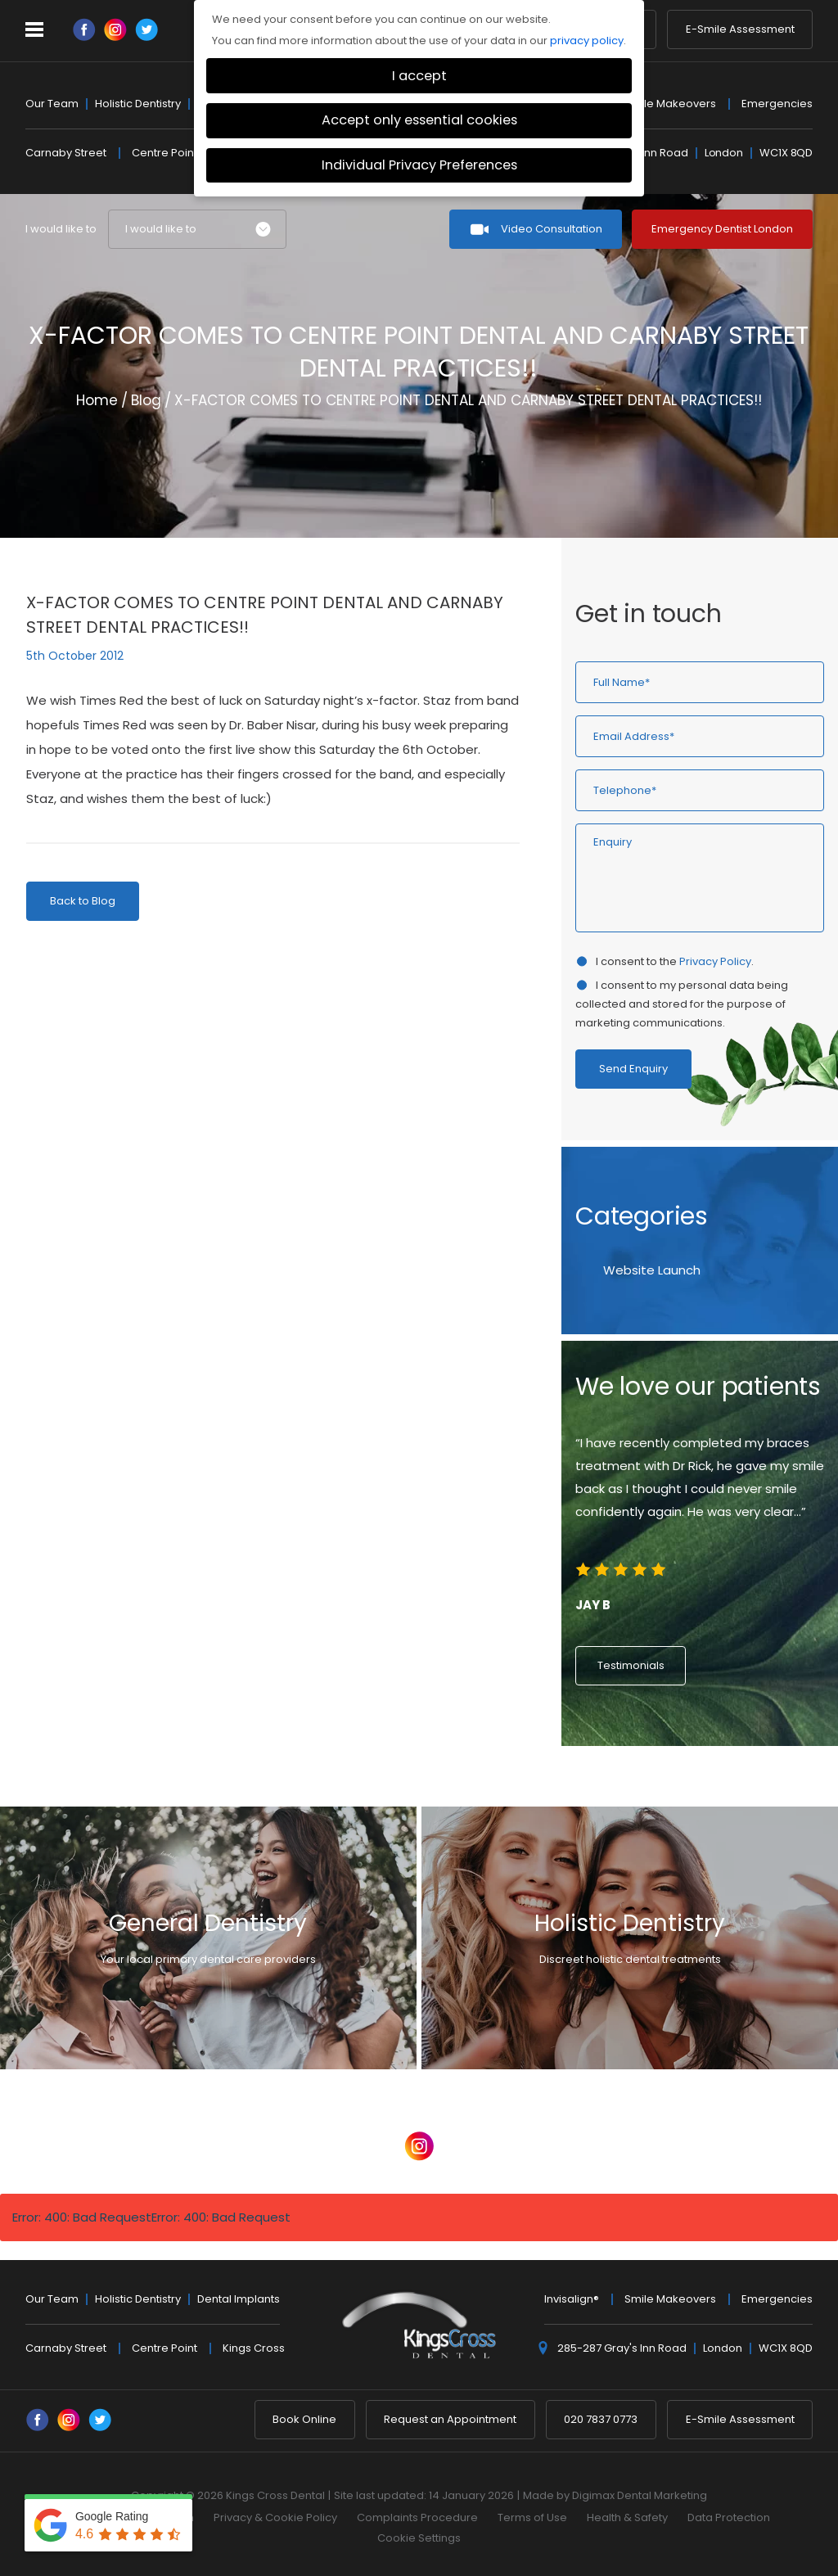 The width and height of the screenshot is (838, 2576). I want to click on E-Smile Assessment, so click(740, 30).